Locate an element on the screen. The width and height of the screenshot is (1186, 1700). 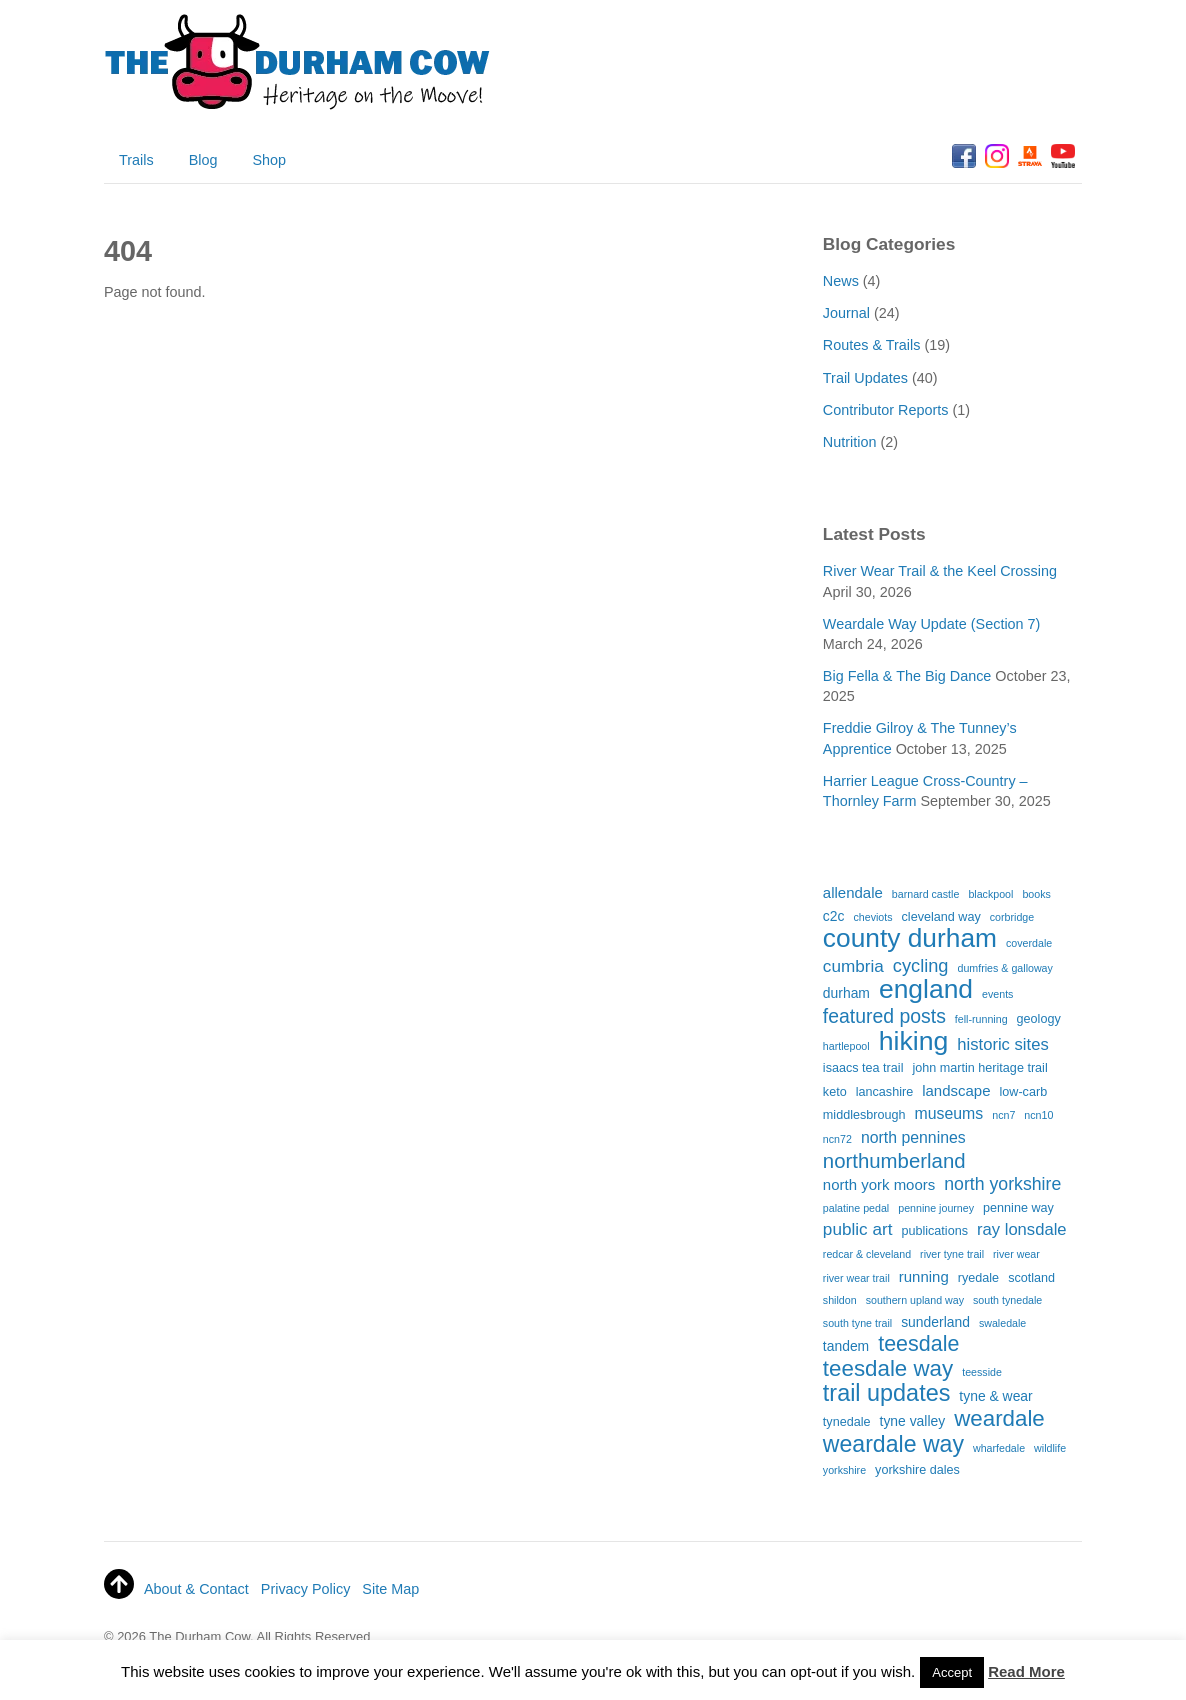
[strava] is located at coordinates (1030, 157).